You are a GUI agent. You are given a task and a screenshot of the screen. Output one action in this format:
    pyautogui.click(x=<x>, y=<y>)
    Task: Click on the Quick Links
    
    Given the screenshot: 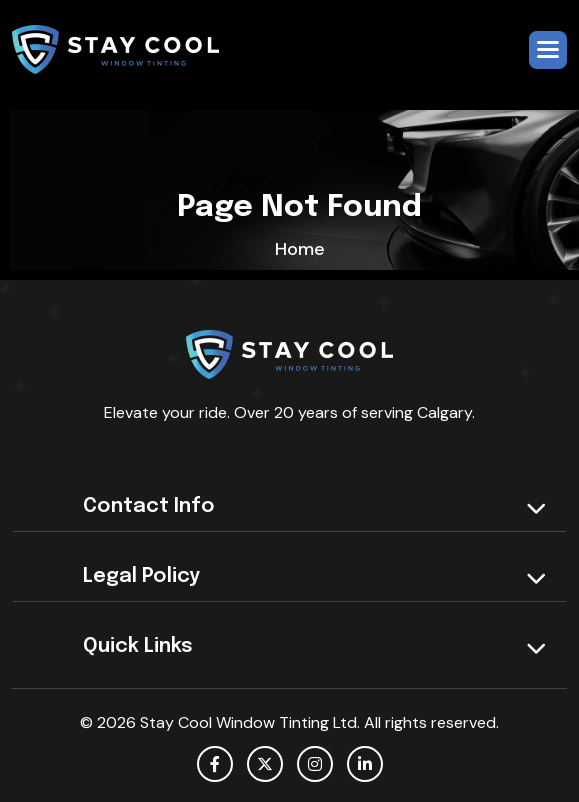 What is the action you would take?
    pyautogui.click(x=138, y=646)
    